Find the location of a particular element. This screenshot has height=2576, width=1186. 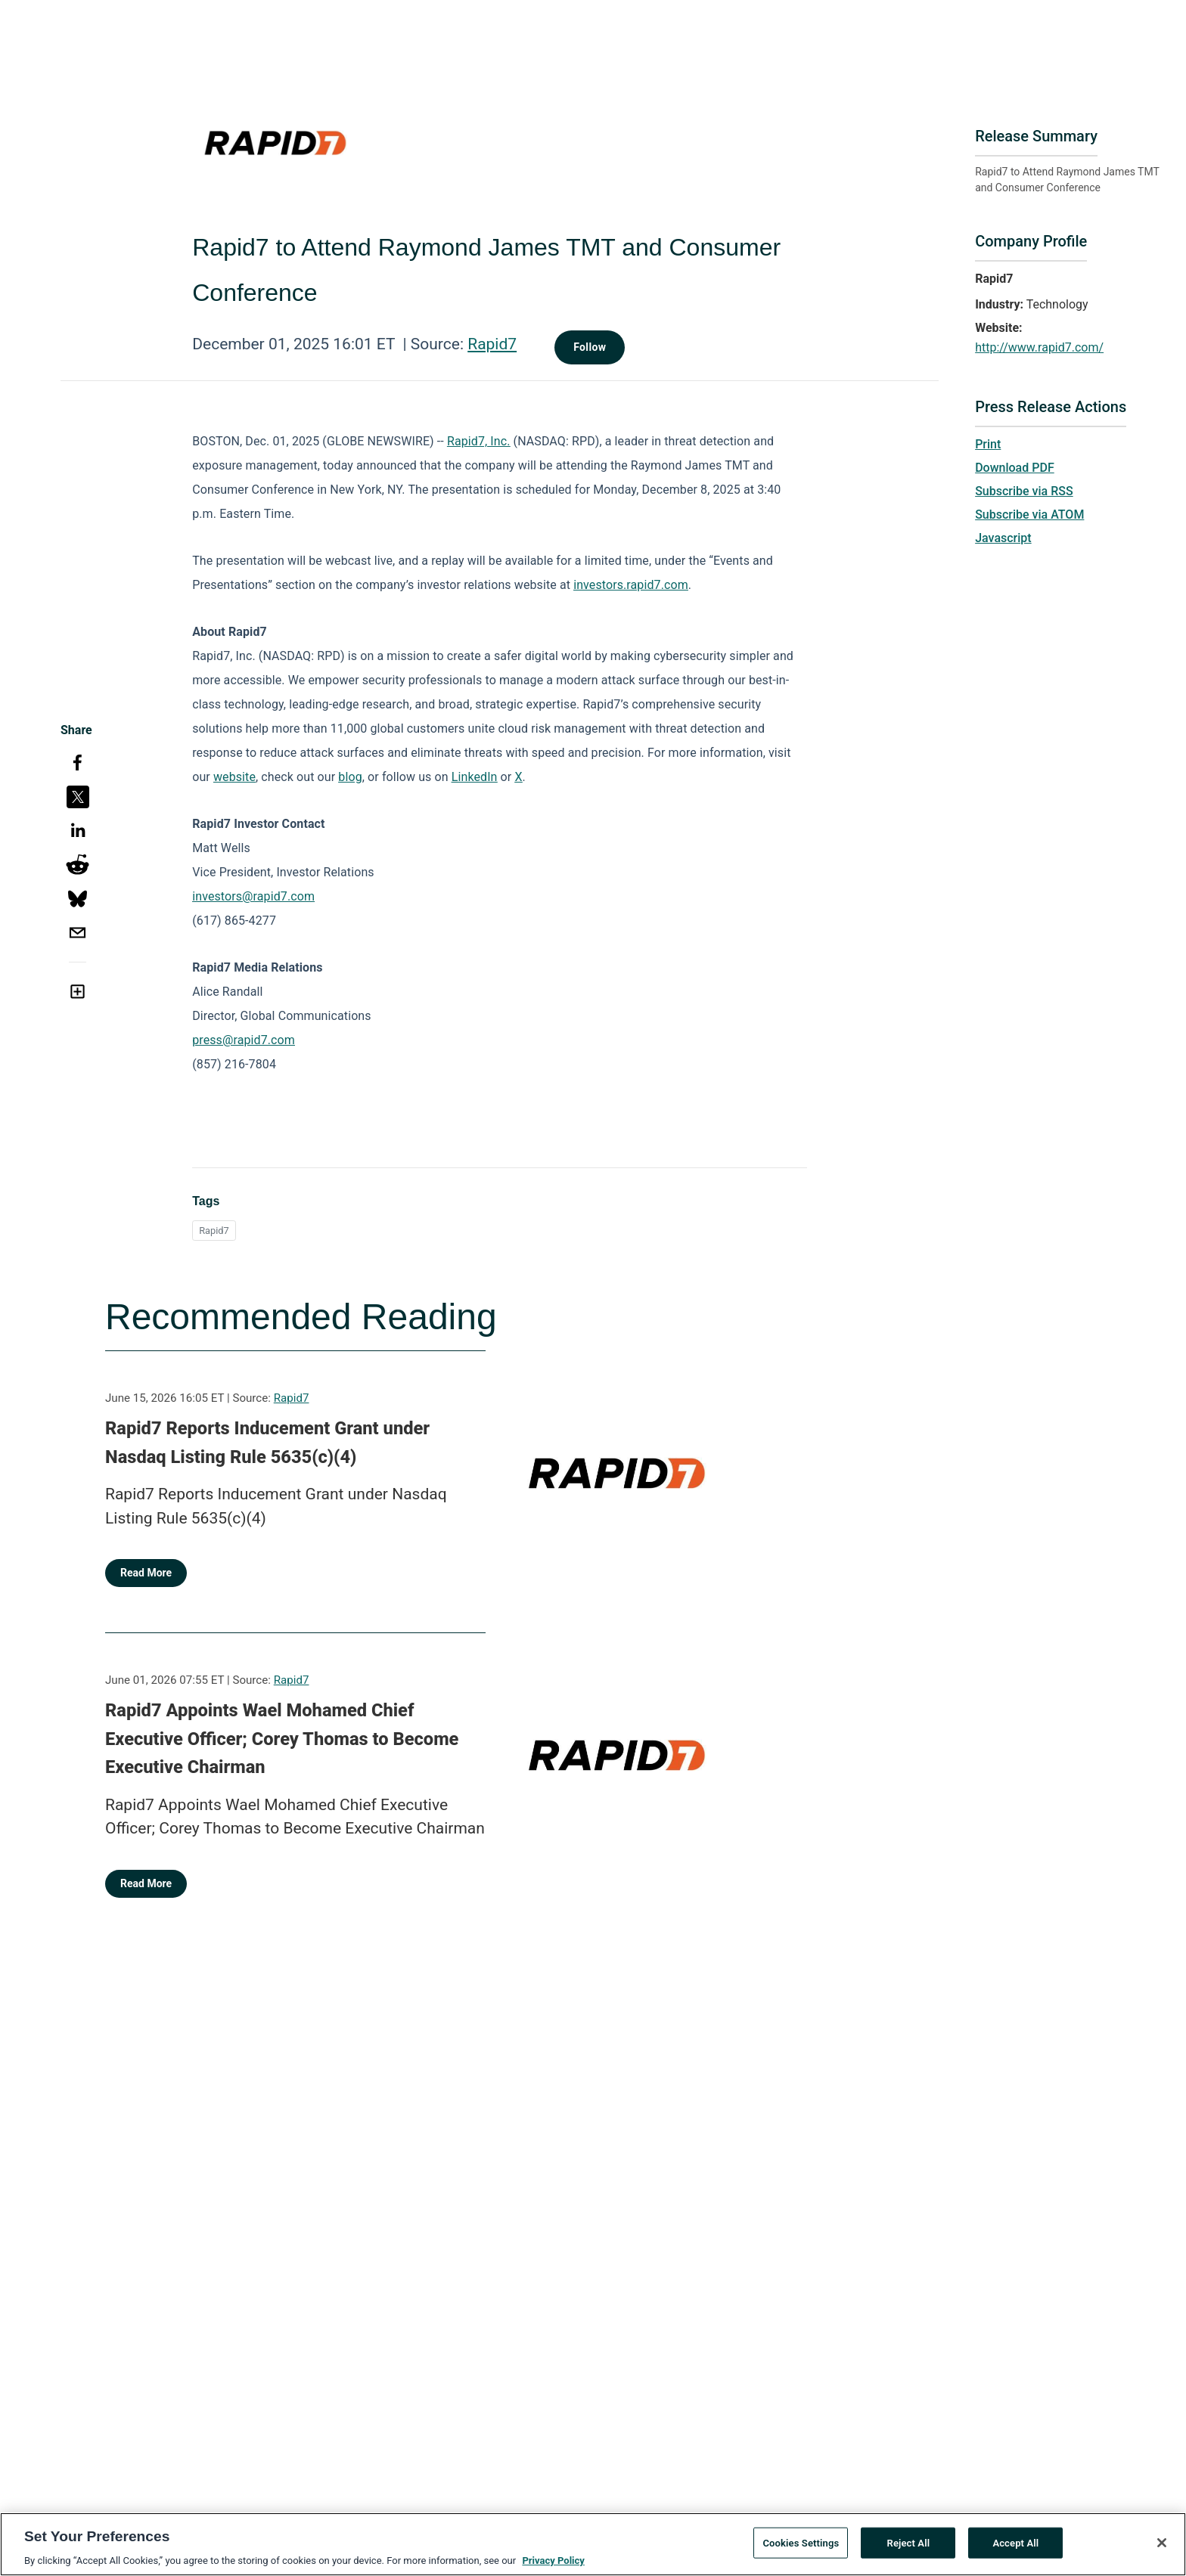

Javascript is located at coordinates (1003, 538).